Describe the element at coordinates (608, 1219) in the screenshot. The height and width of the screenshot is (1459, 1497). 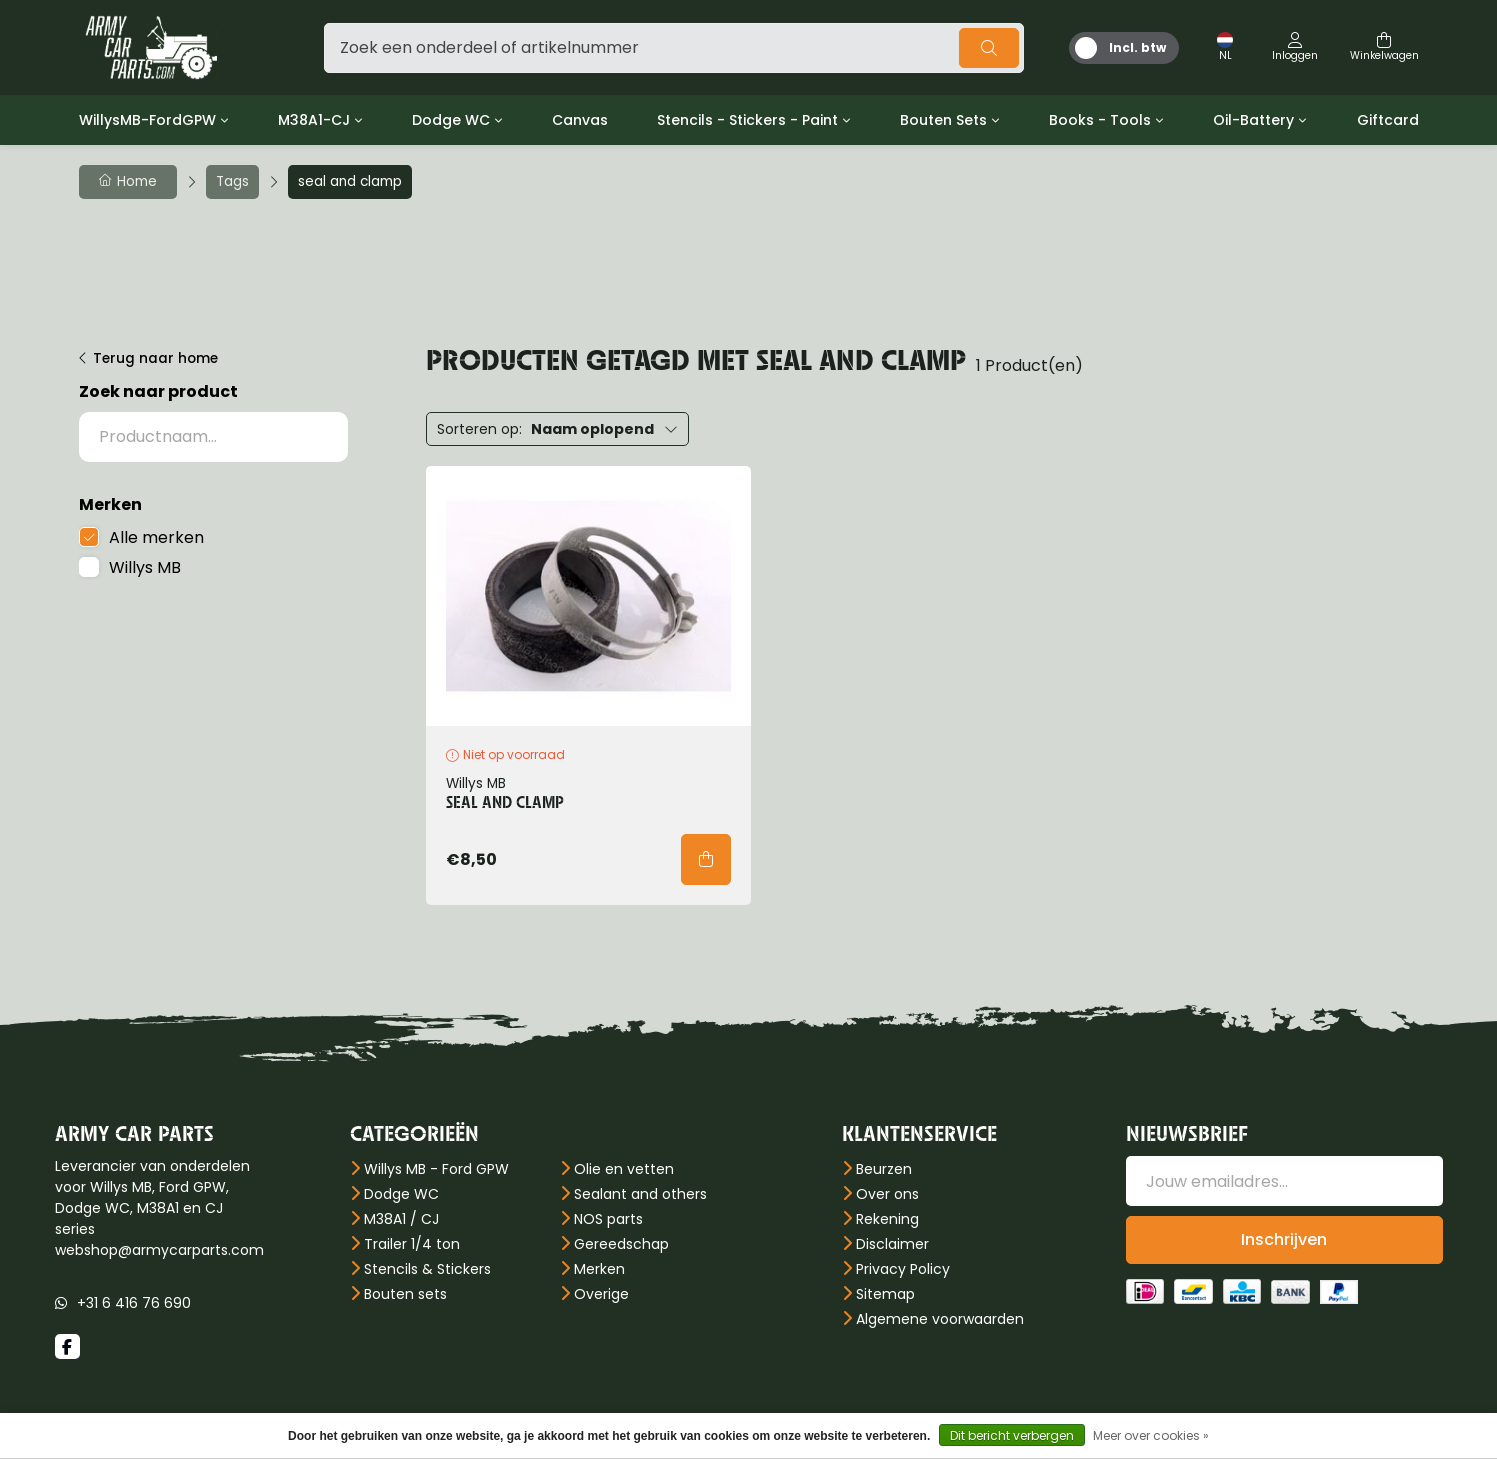
I see `NOS parts` at that location.